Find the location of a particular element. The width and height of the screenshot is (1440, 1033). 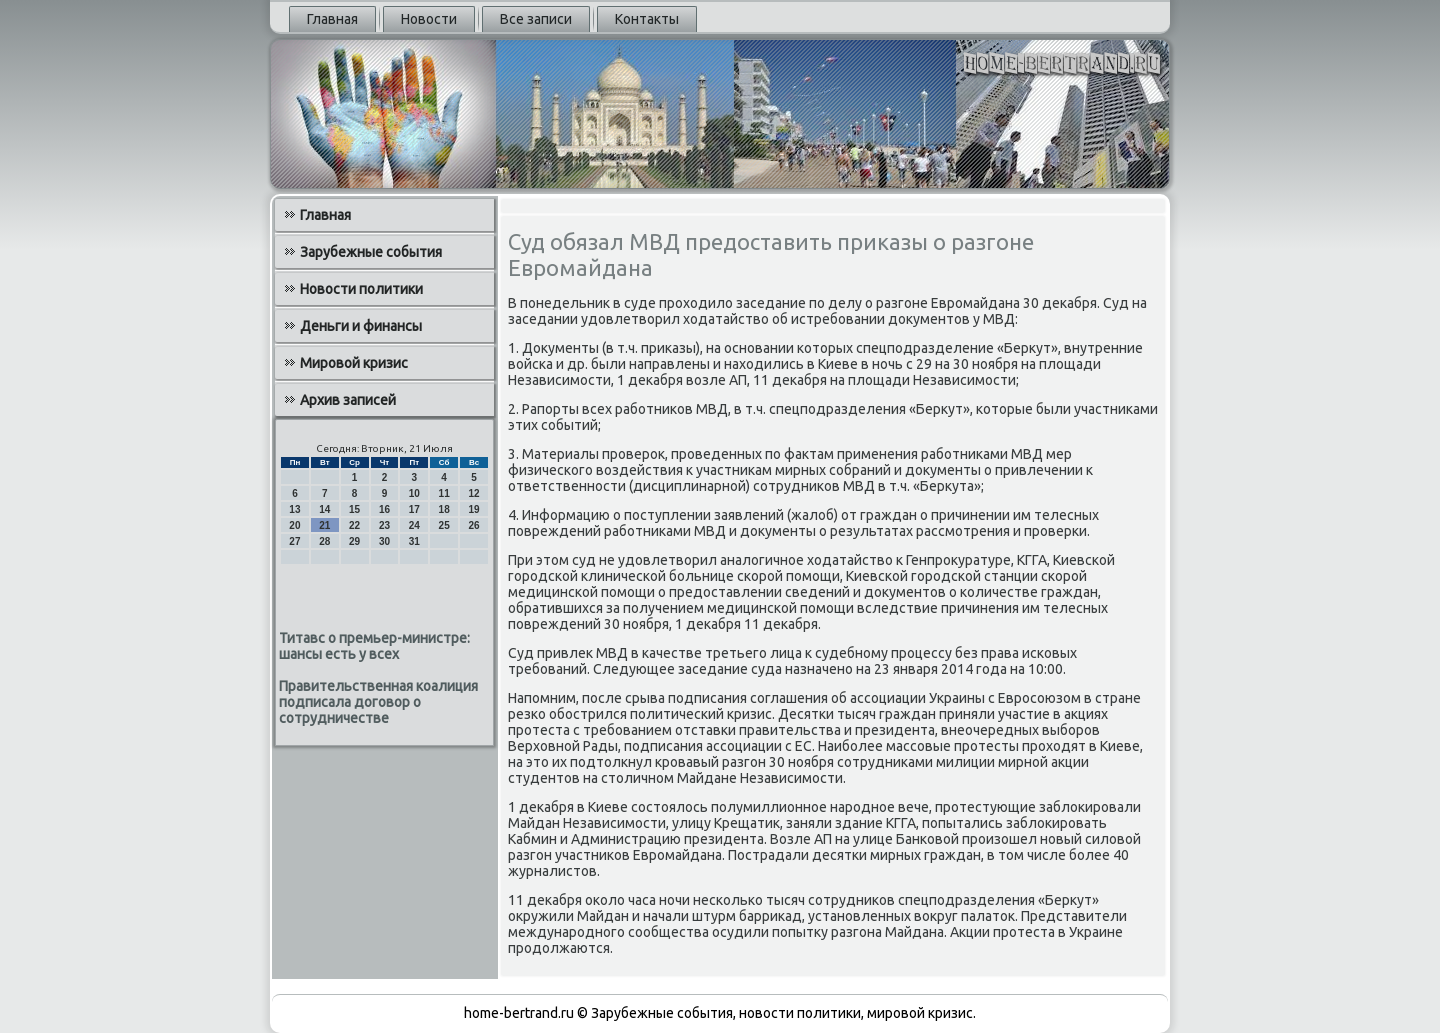

30 is located at coordinates (384, 541).